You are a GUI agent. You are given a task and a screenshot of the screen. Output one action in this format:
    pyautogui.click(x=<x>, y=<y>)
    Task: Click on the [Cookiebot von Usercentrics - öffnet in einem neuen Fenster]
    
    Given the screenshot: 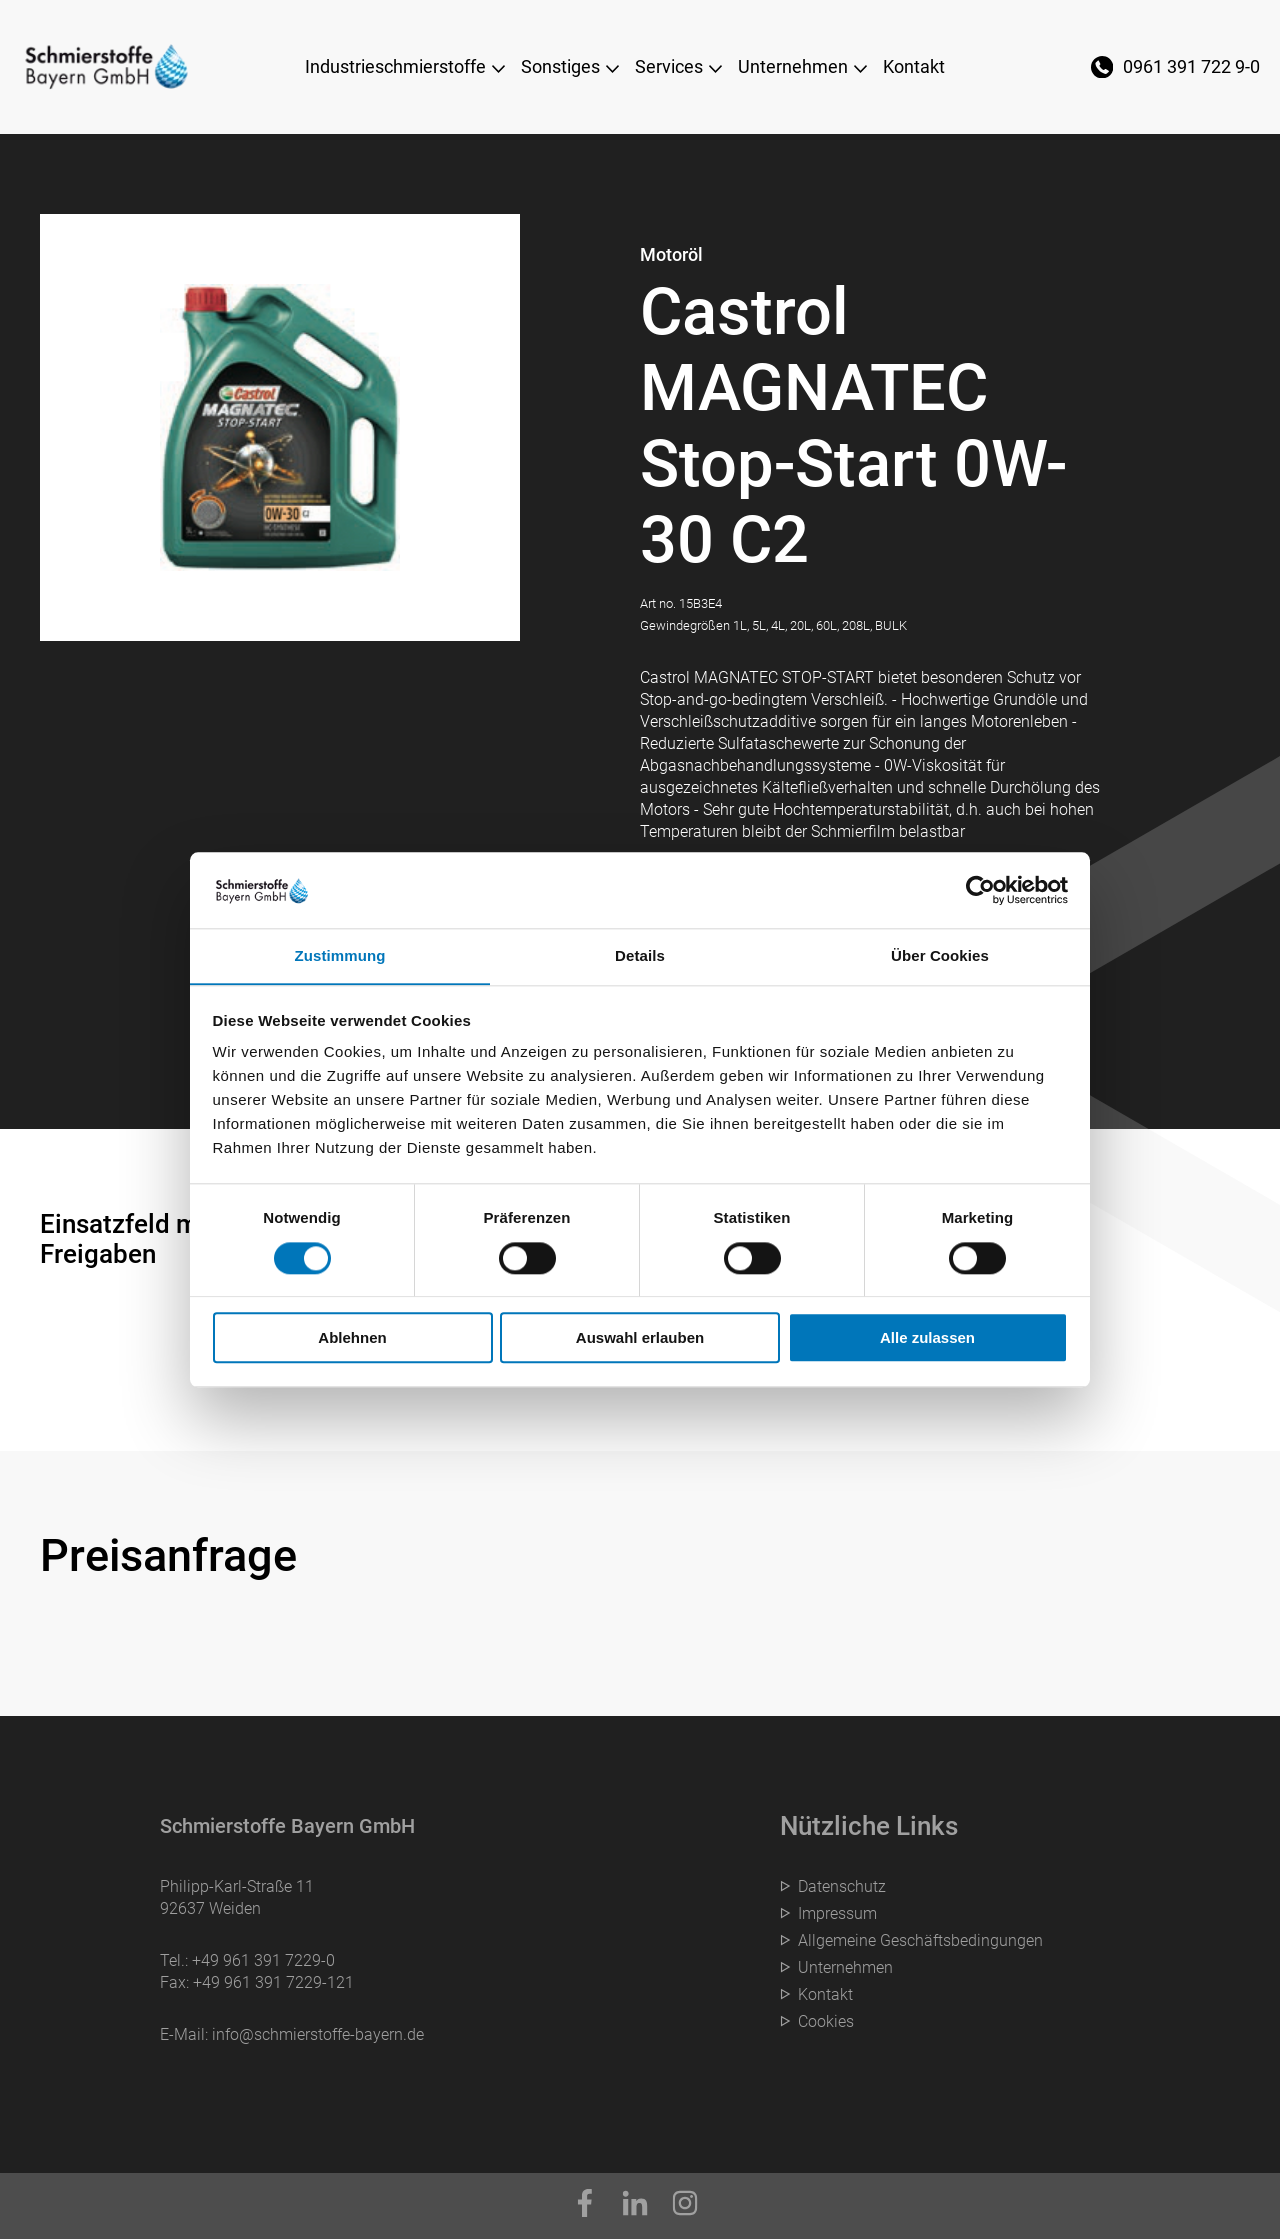 What is the action you would take?
    pyautogui.click(x=980, y=890)
    